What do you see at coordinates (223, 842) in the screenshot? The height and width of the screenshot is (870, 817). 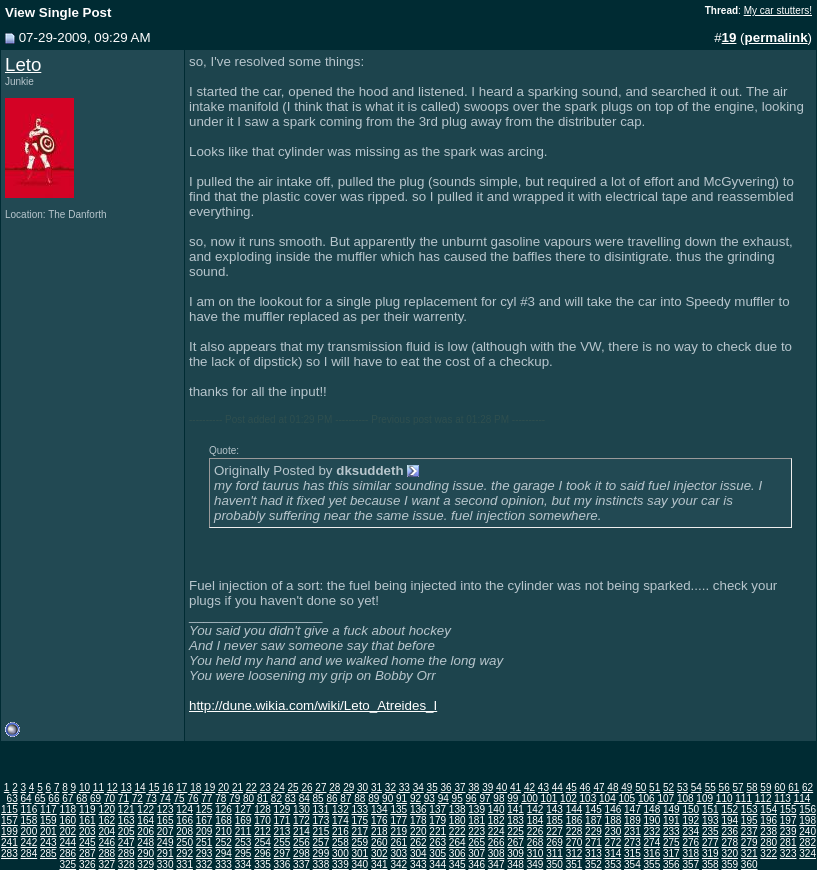 I see `252` at bounding box center [223, 842].